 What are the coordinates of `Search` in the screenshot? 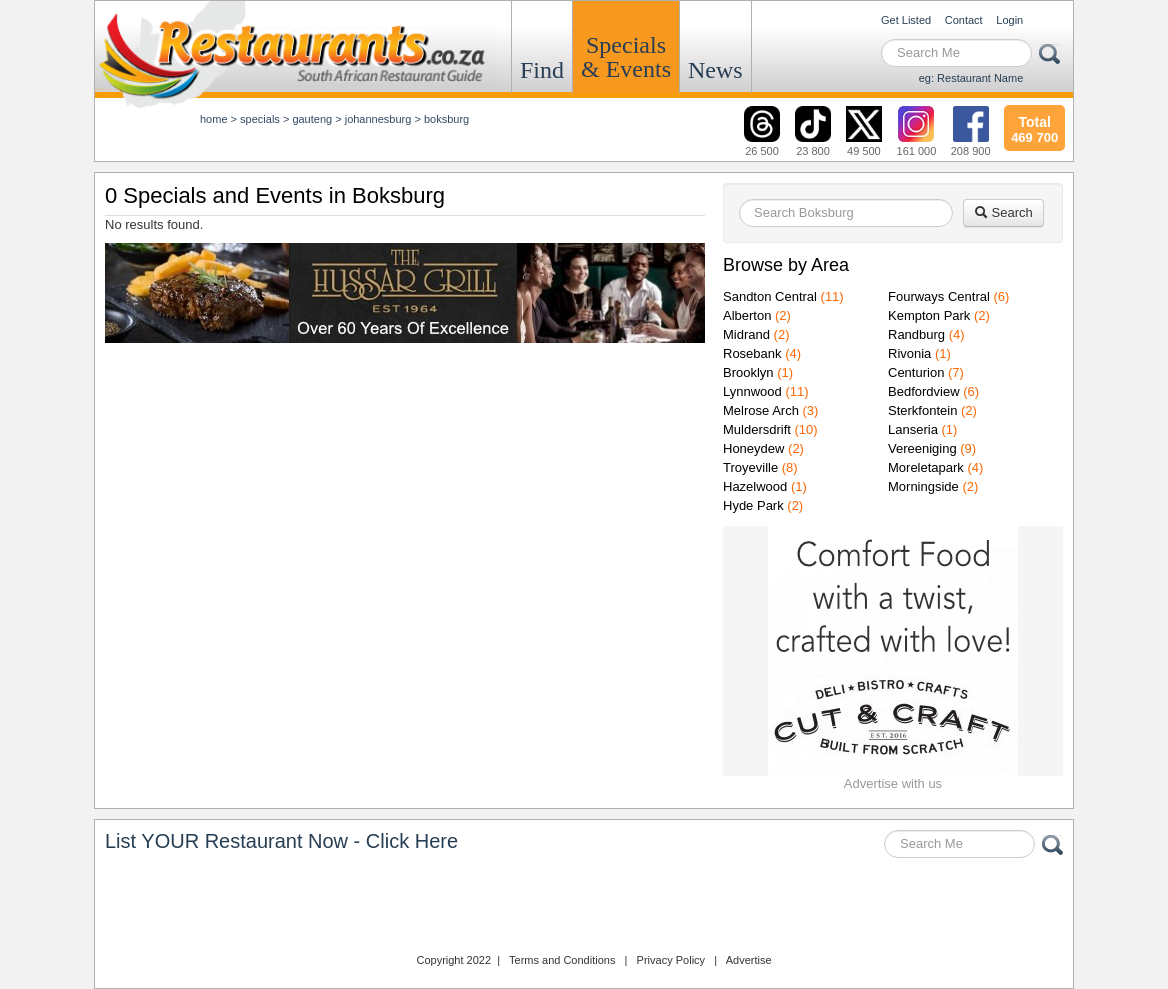 It's located at (1003, 212).